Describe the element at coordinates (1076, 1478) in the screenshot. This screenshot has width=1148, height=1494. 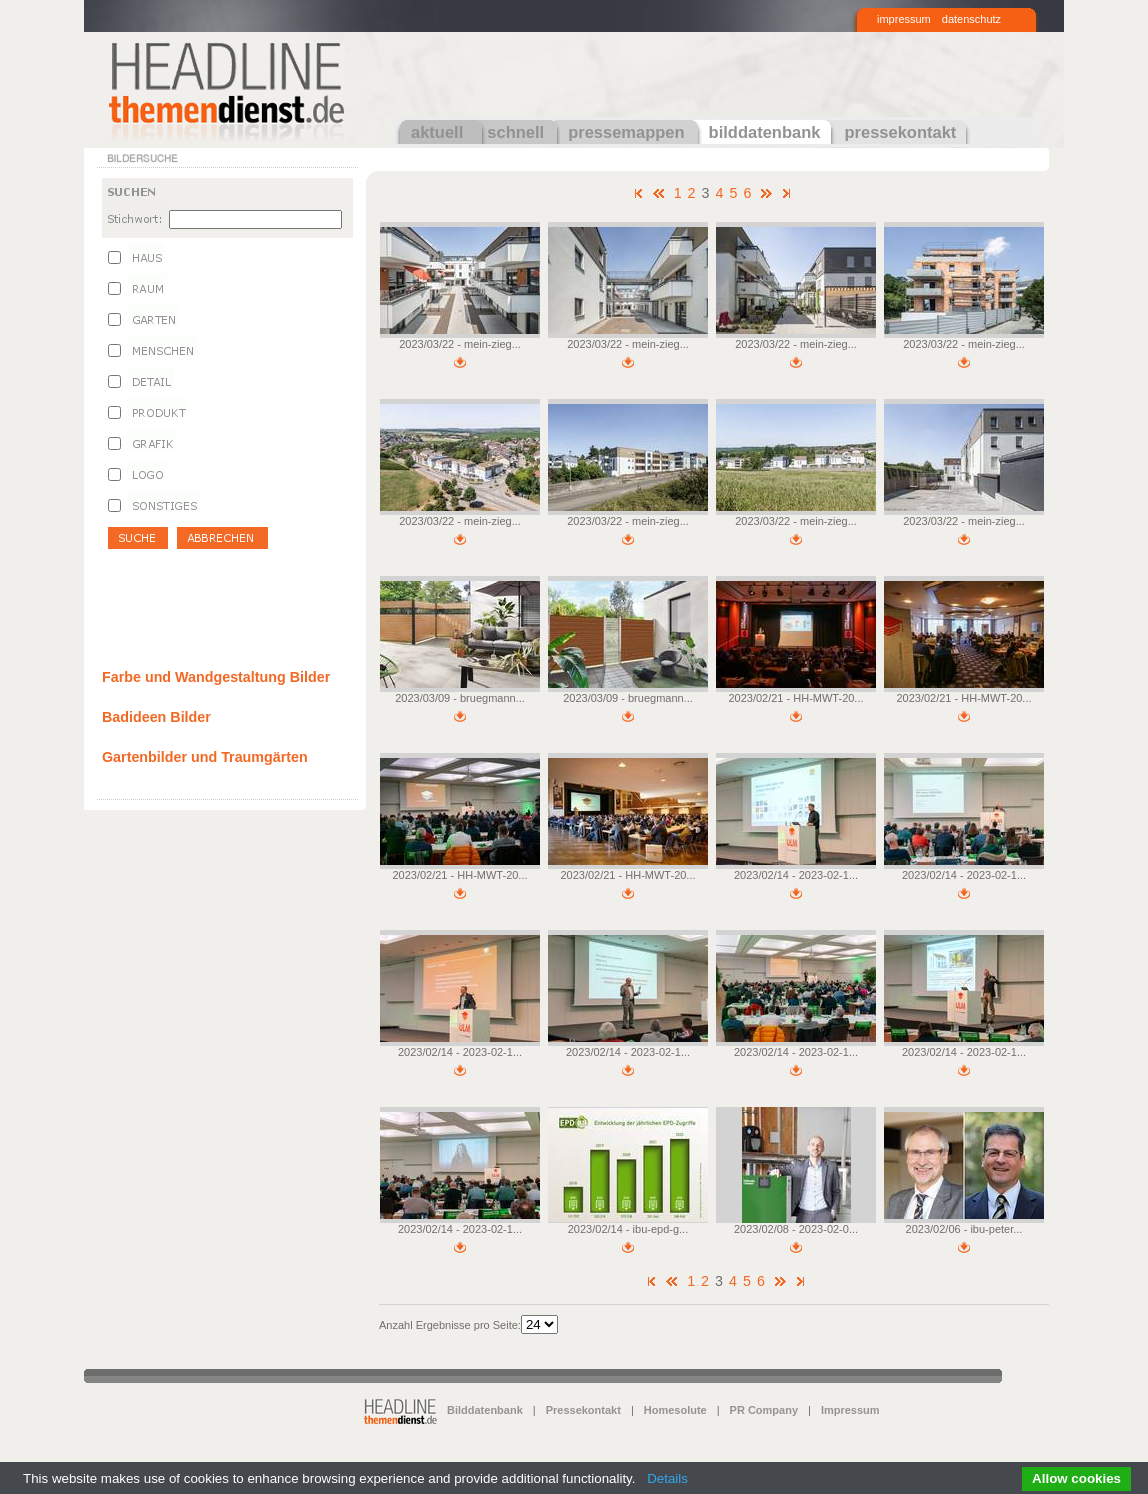
I see `Allow cookies` at that location.